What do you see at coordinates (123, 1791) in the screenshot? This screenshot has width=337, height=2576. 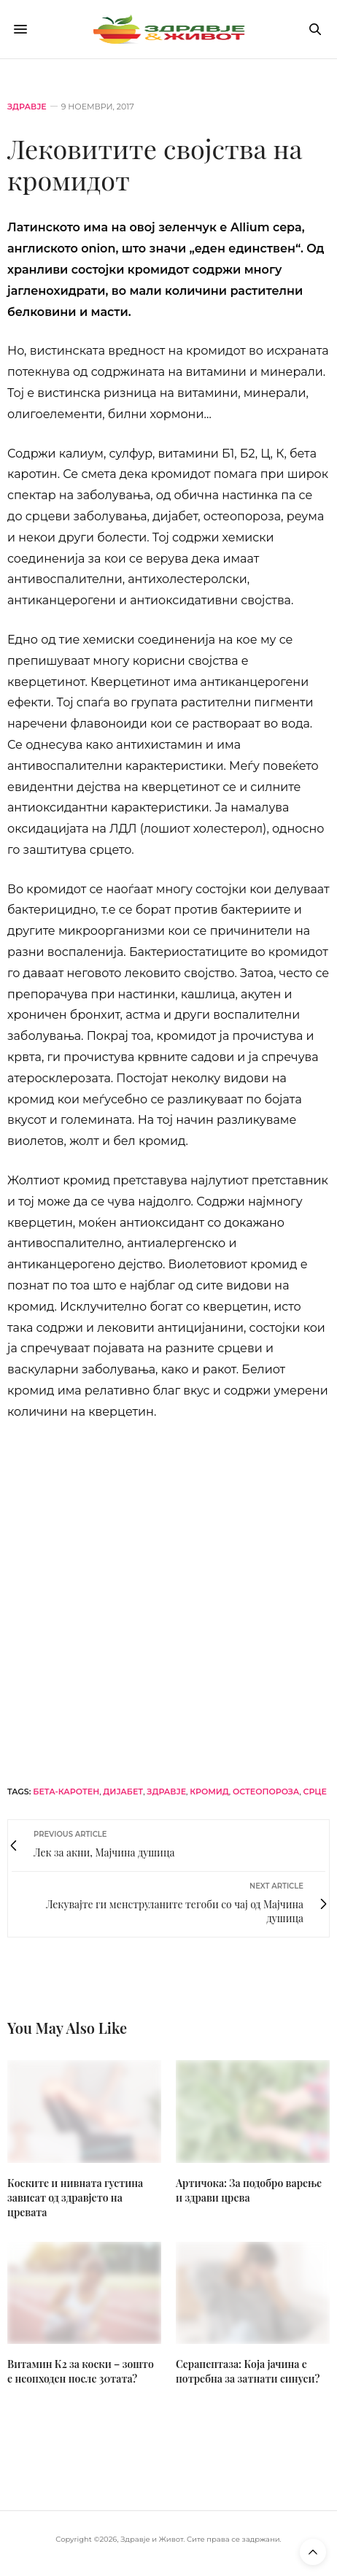 I see `дијабет` at bounding box center [123, 1791].